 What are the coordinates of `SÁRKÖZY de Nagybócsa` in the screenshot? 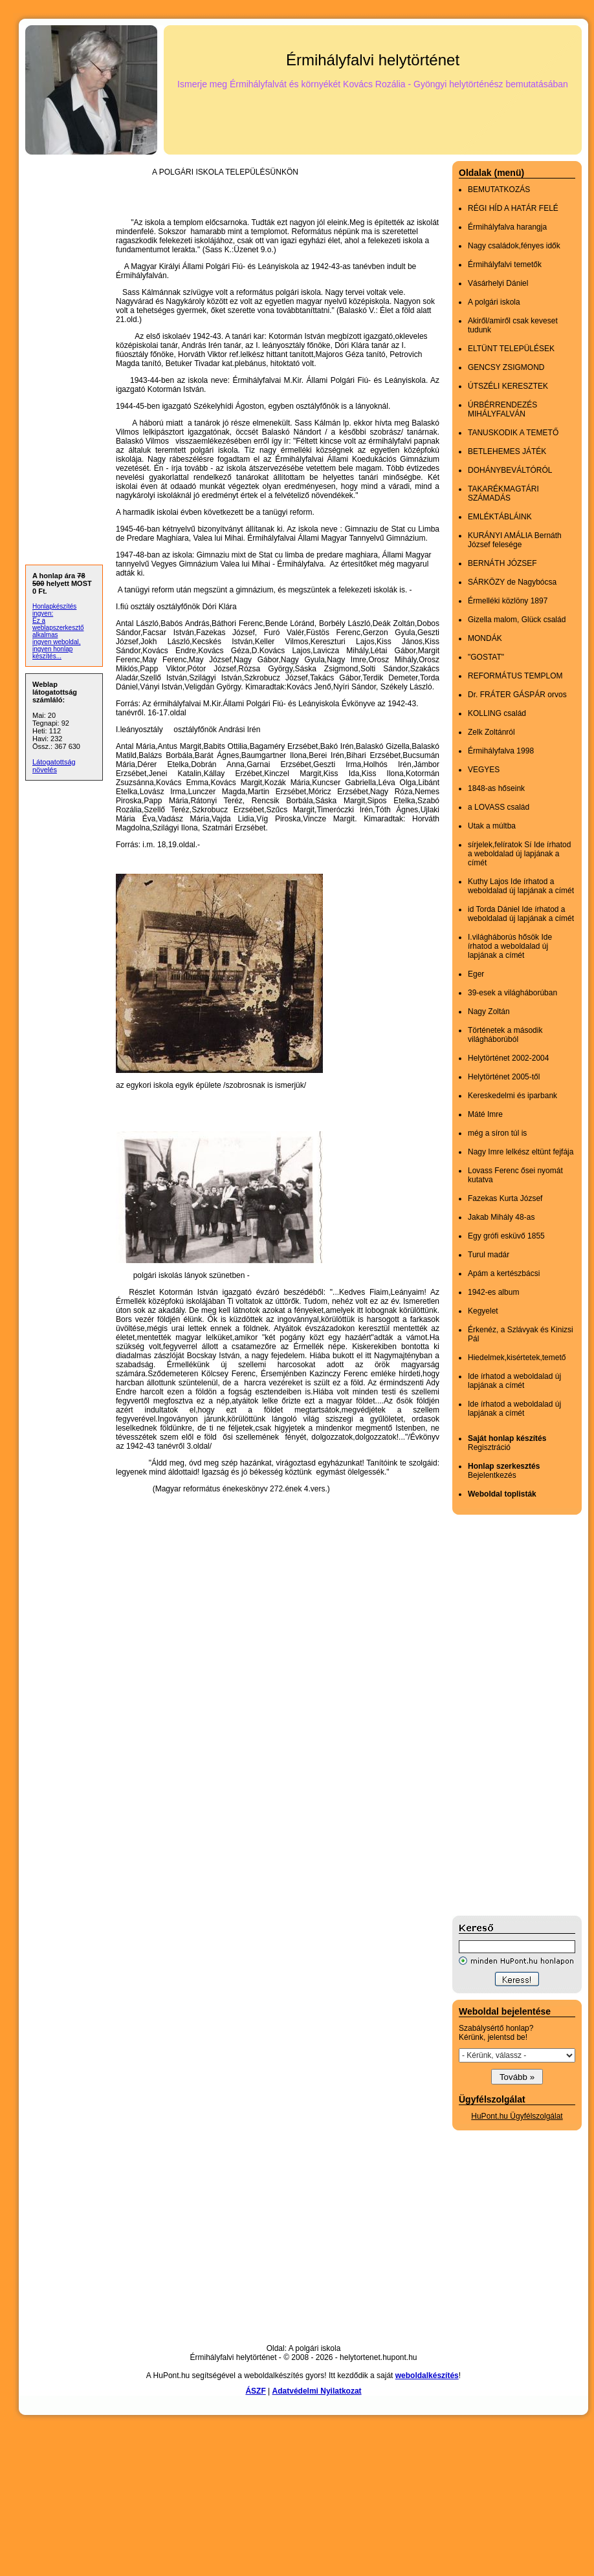 It's located at (512, 582).